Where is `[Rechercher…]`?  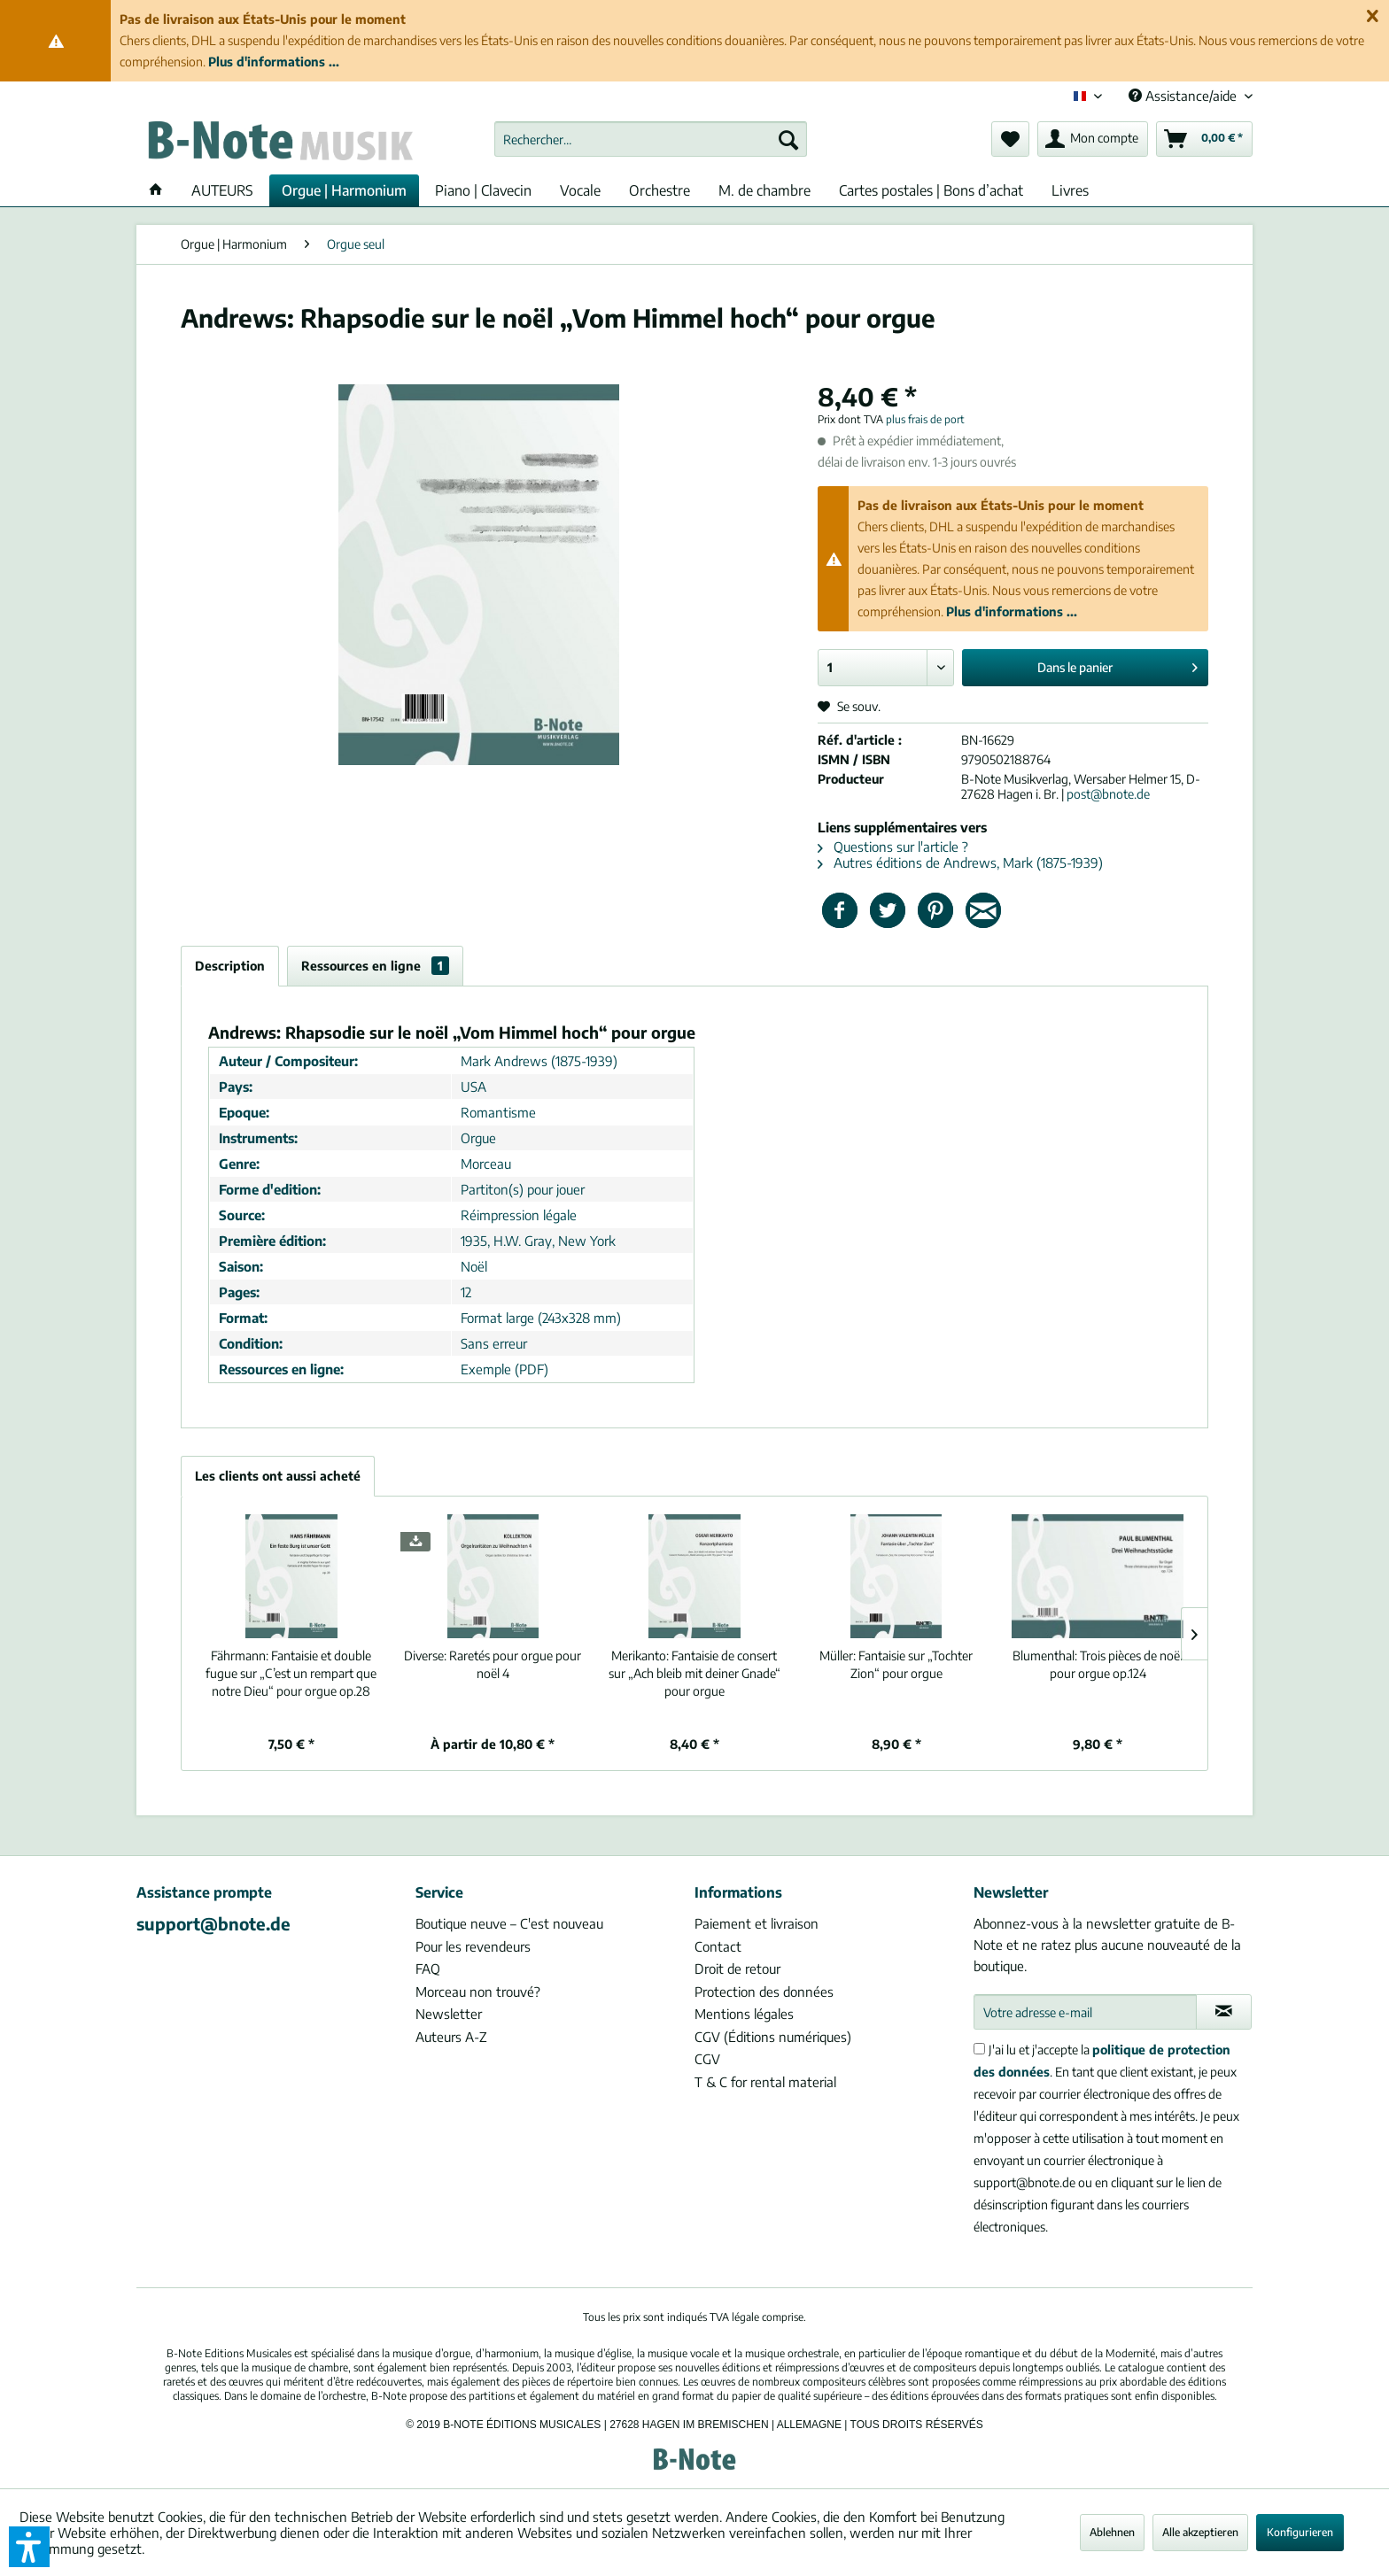 [Rechercher…] is located at coordinates (650, 139).